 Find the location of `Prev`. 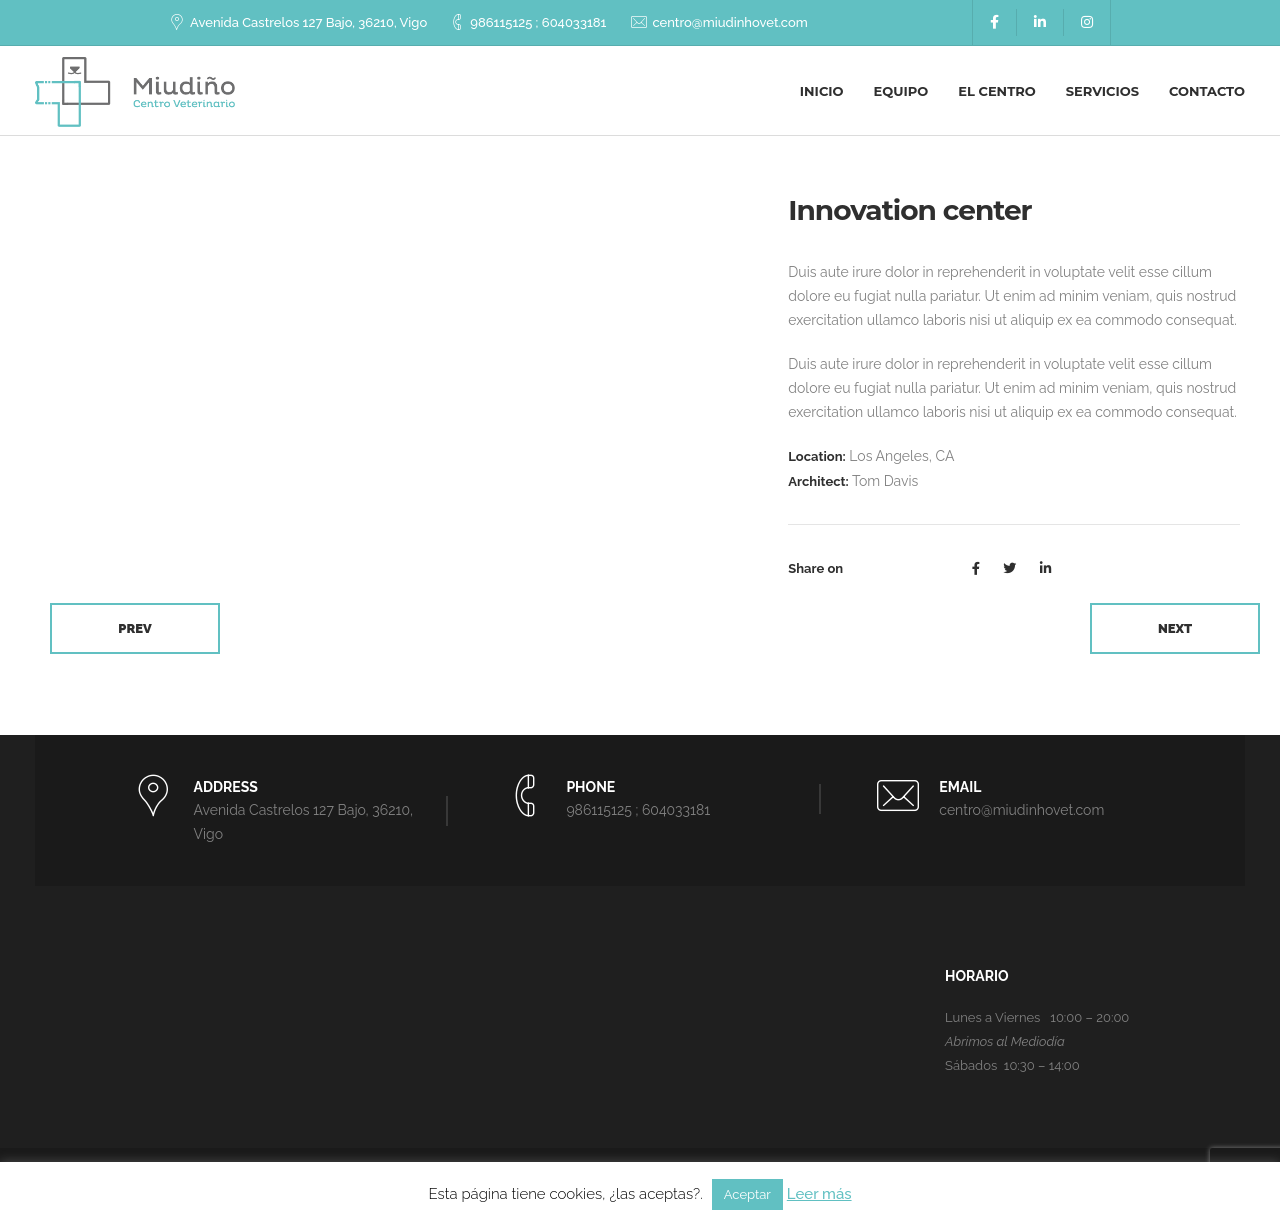

Prev is located at coordinates (134, 628).